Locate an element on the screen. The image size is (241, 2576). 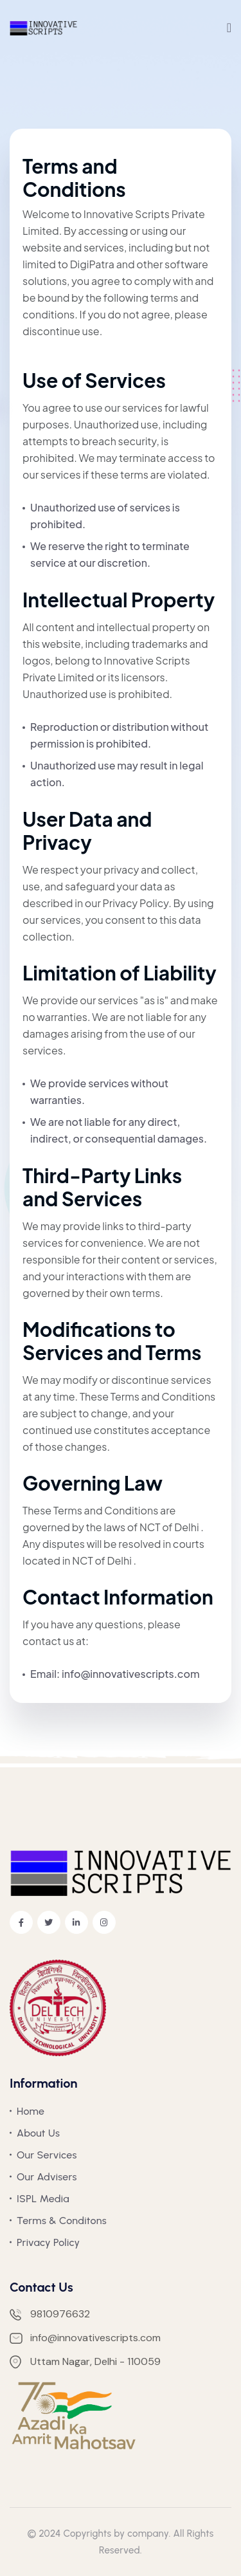
Our Services is located at coordinates (47, 2155).